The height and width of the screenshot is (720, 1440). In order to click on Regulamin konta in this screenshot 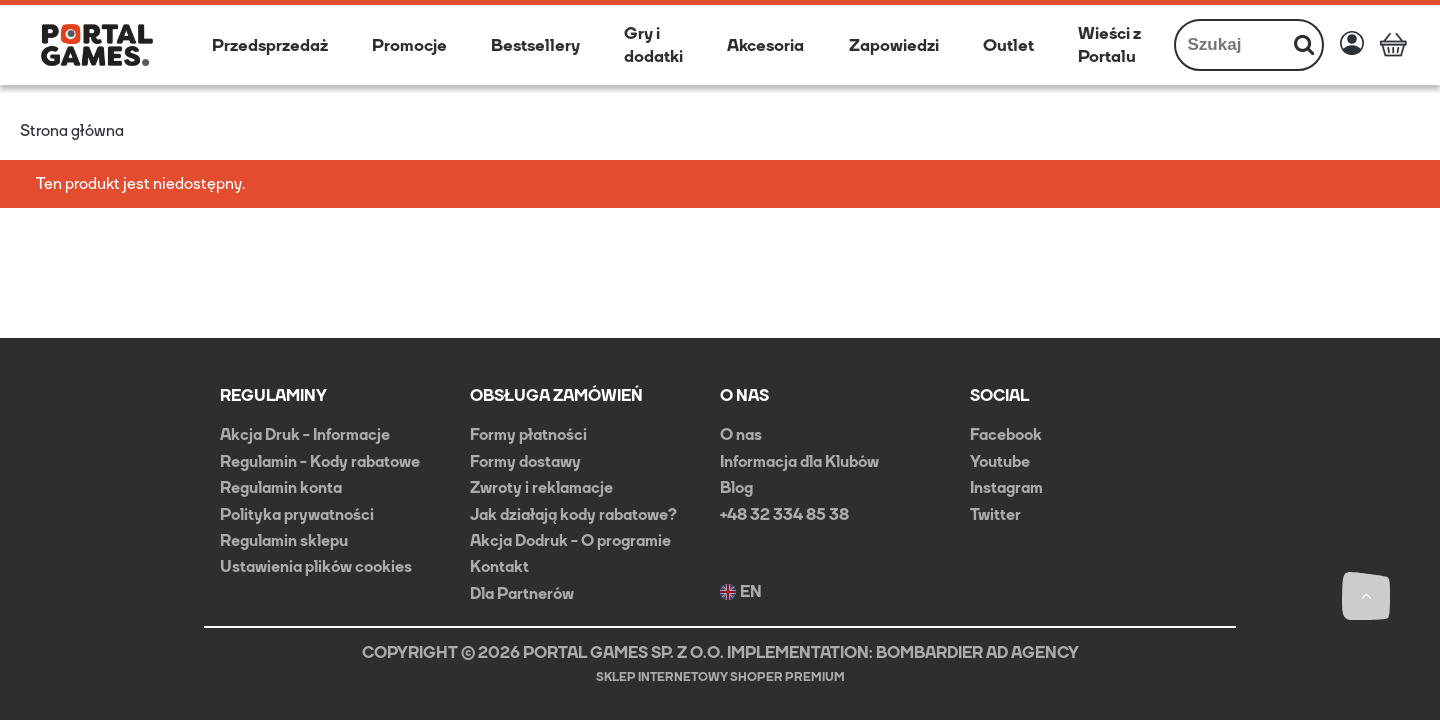, I will do `click(281, 487)`.